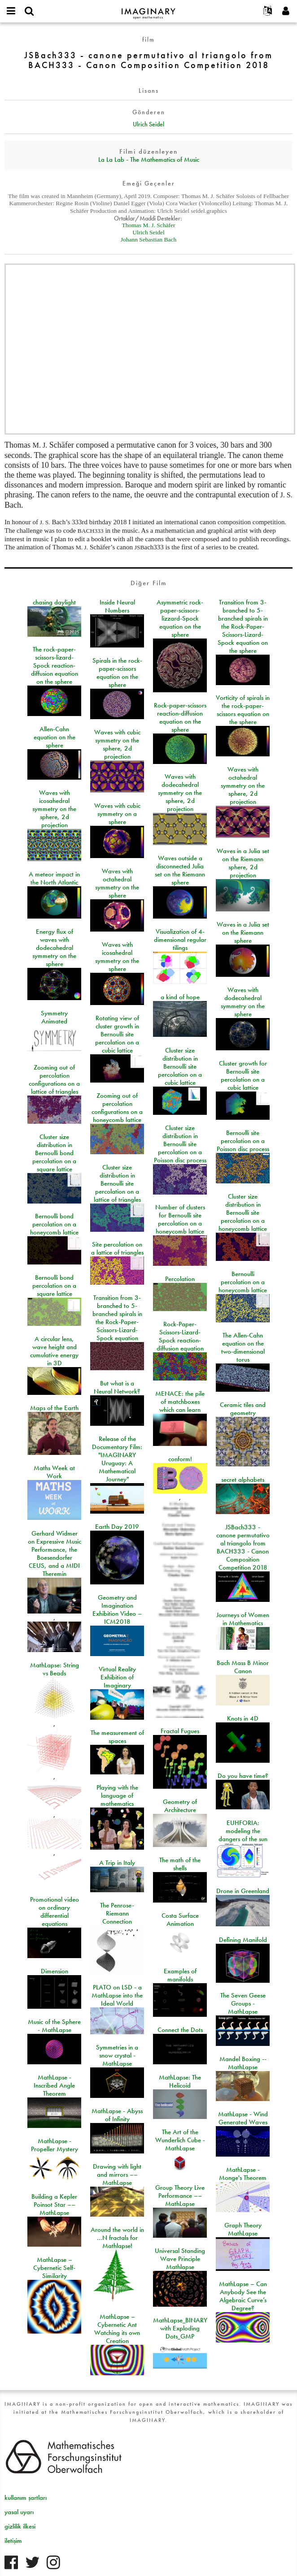 This screenshot has width=297, height=2576. I want to click on MathLapse – Can Anybody See the Algebraic Curve’s Degree?, so click(243, 2296).